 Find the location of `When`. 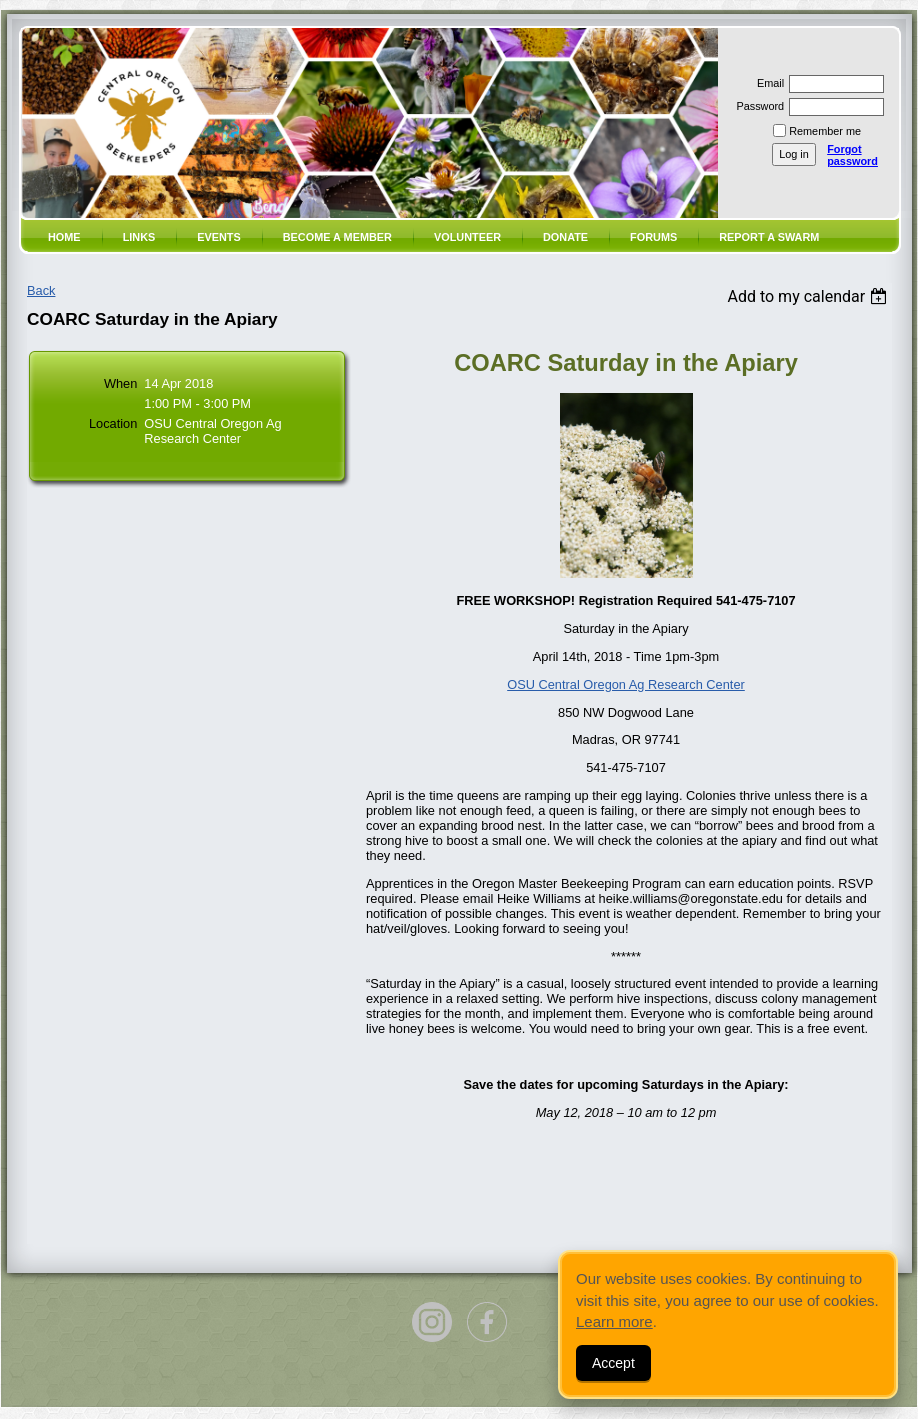

When is located at coordinates (120, 383).